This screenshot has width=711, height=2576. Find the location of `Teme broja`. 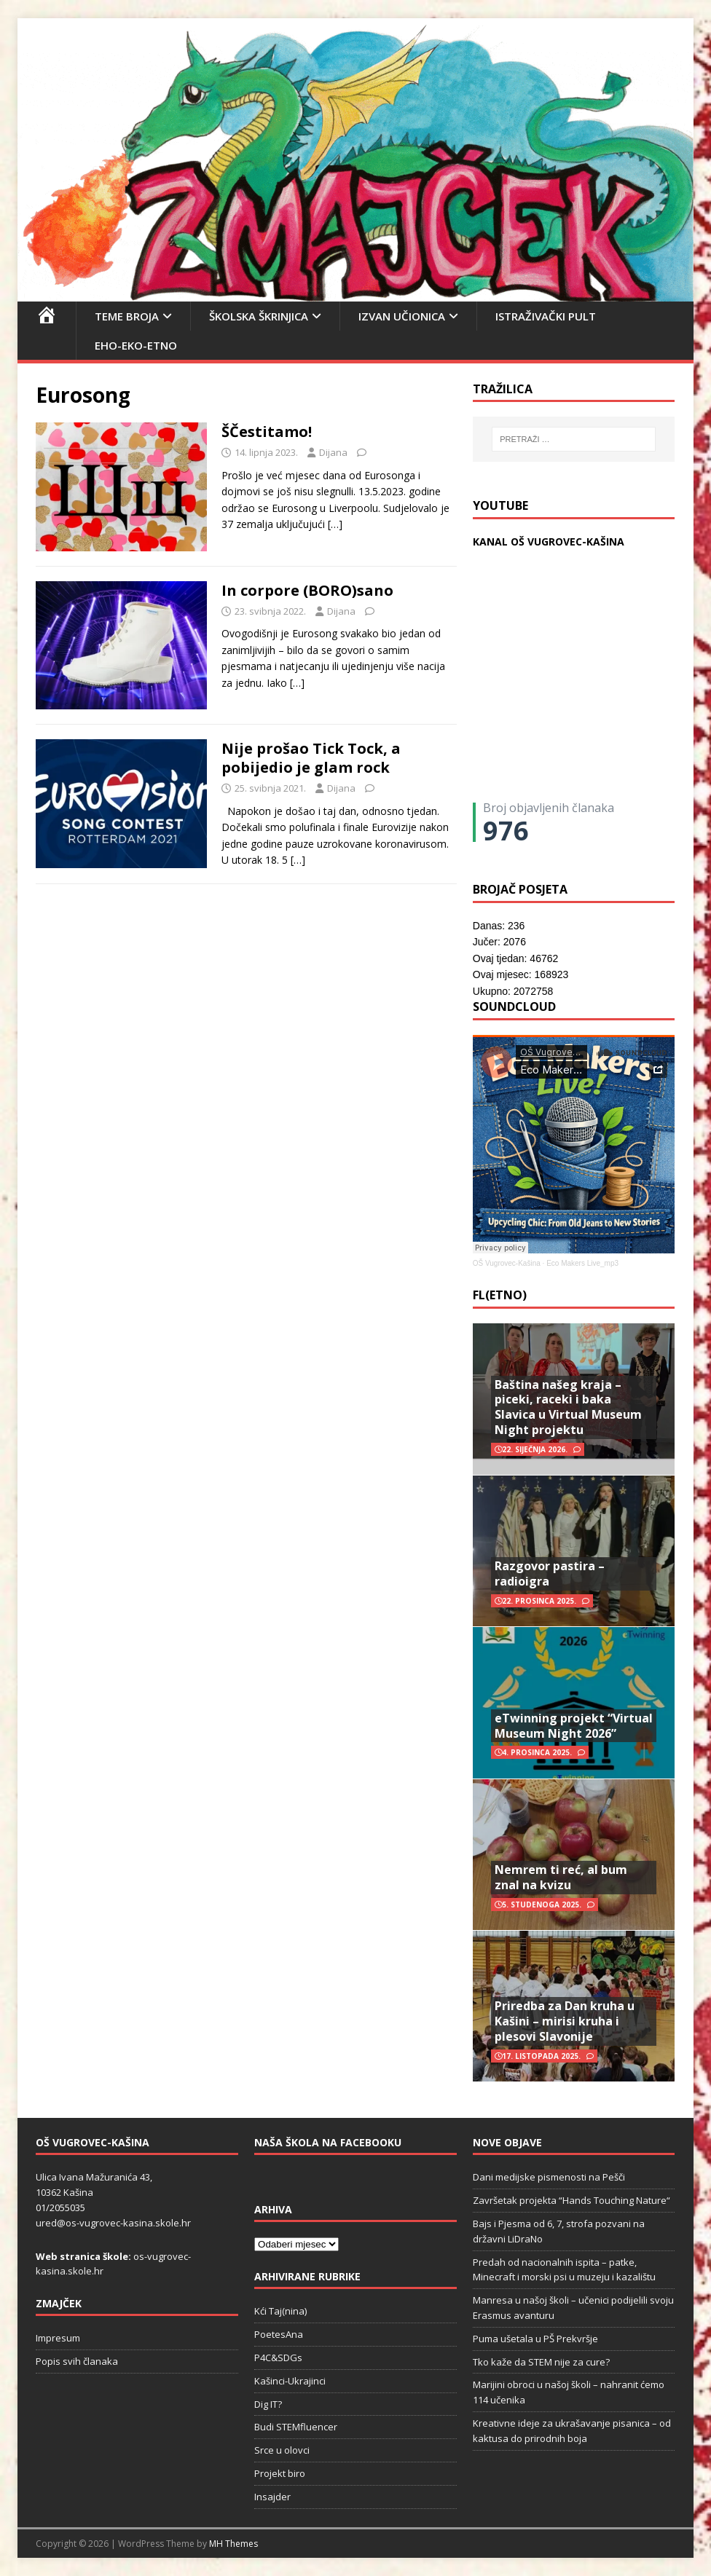

Teme broja is located at coordinates (127, 316).